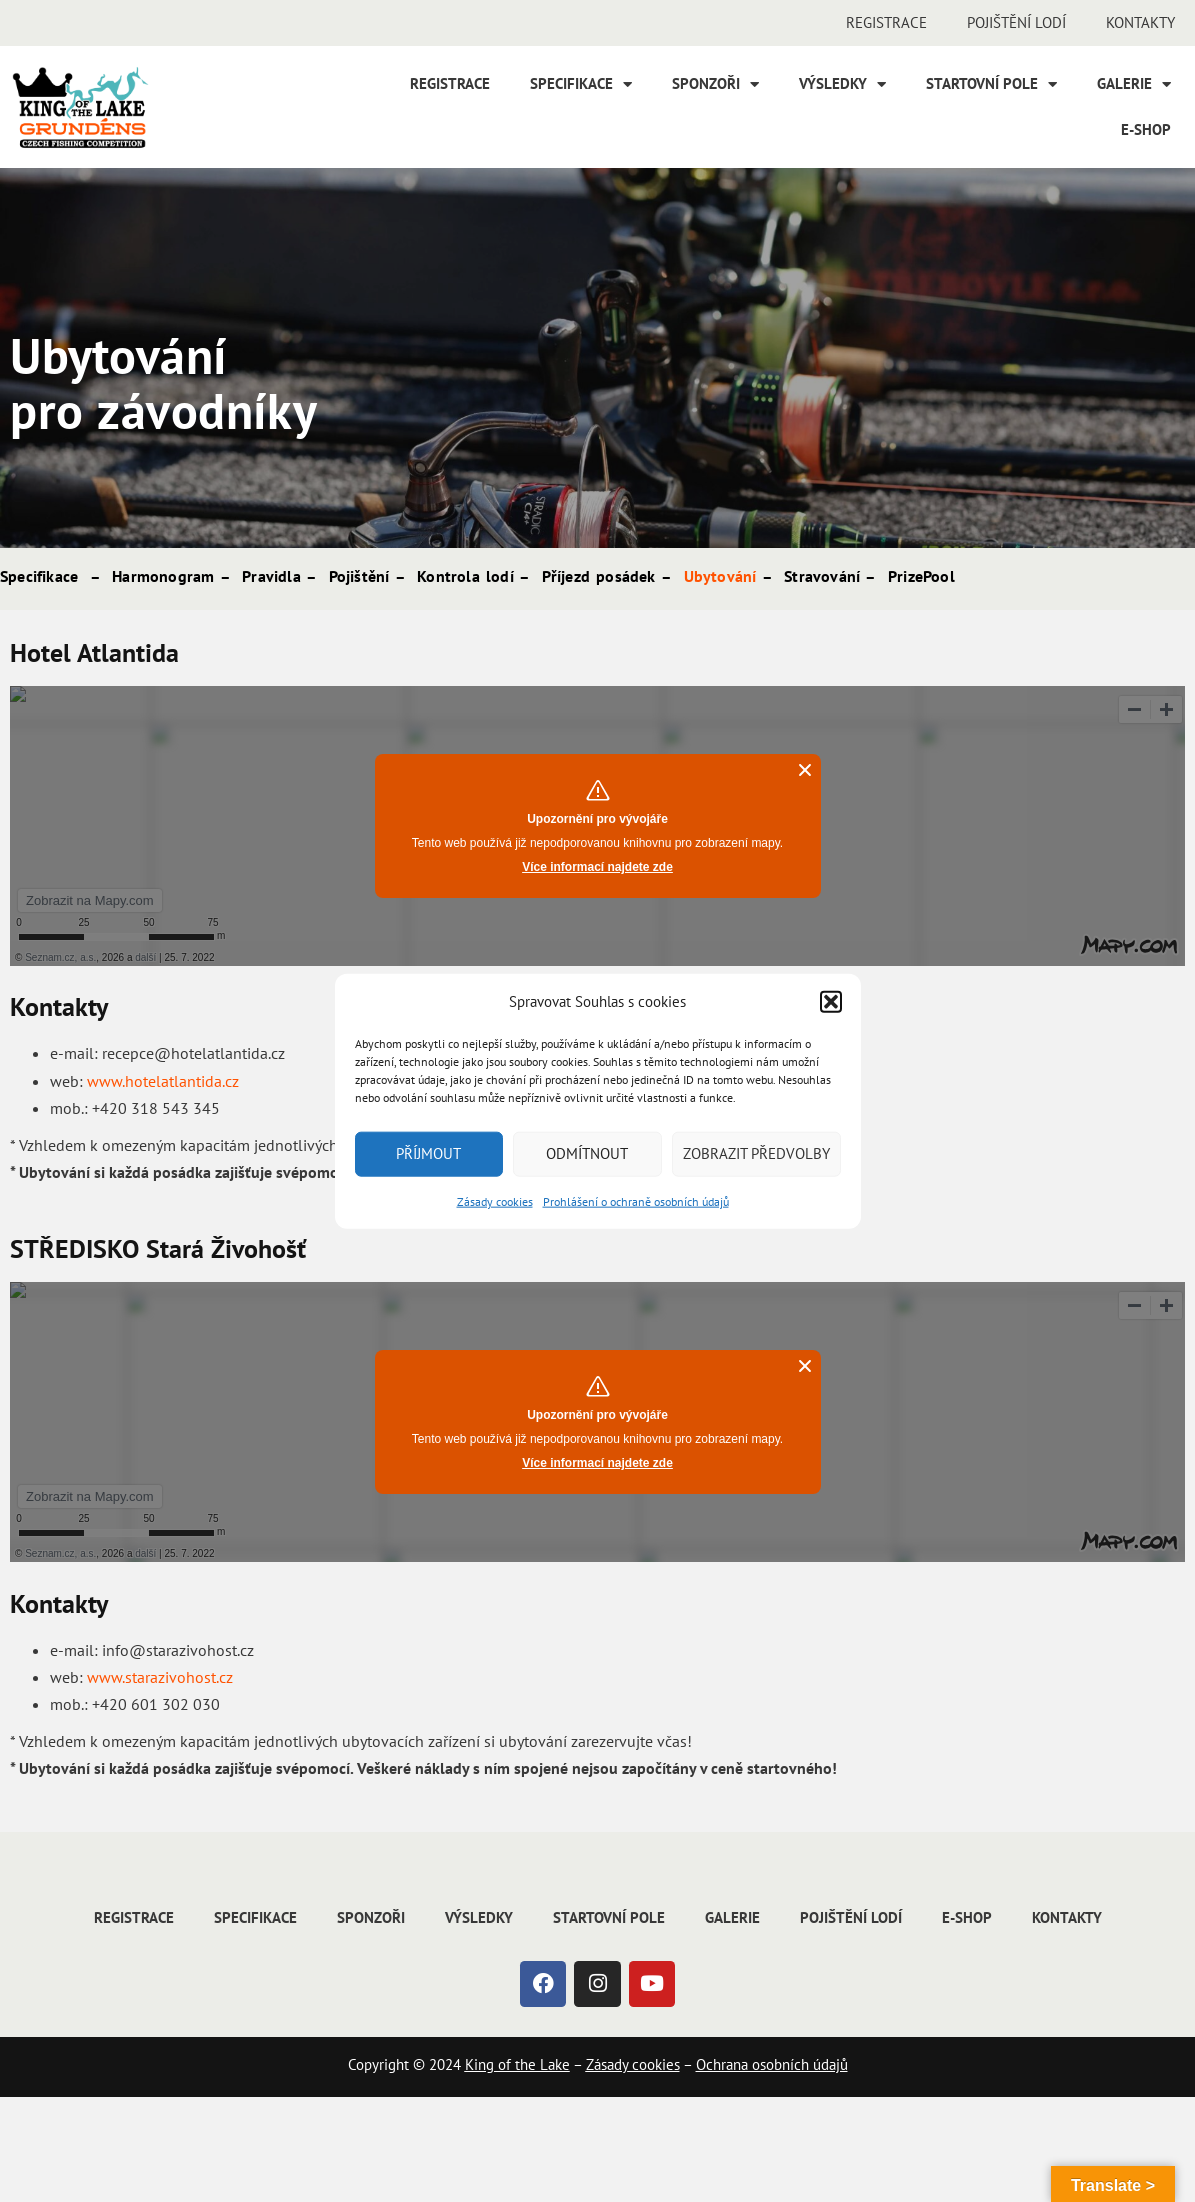 The height and width of the screenshot is (2202, 1195). What do you see at coordinates (607, 2064) in the screenshot?
I see `Zásady` at bounding box center [607, 2064].